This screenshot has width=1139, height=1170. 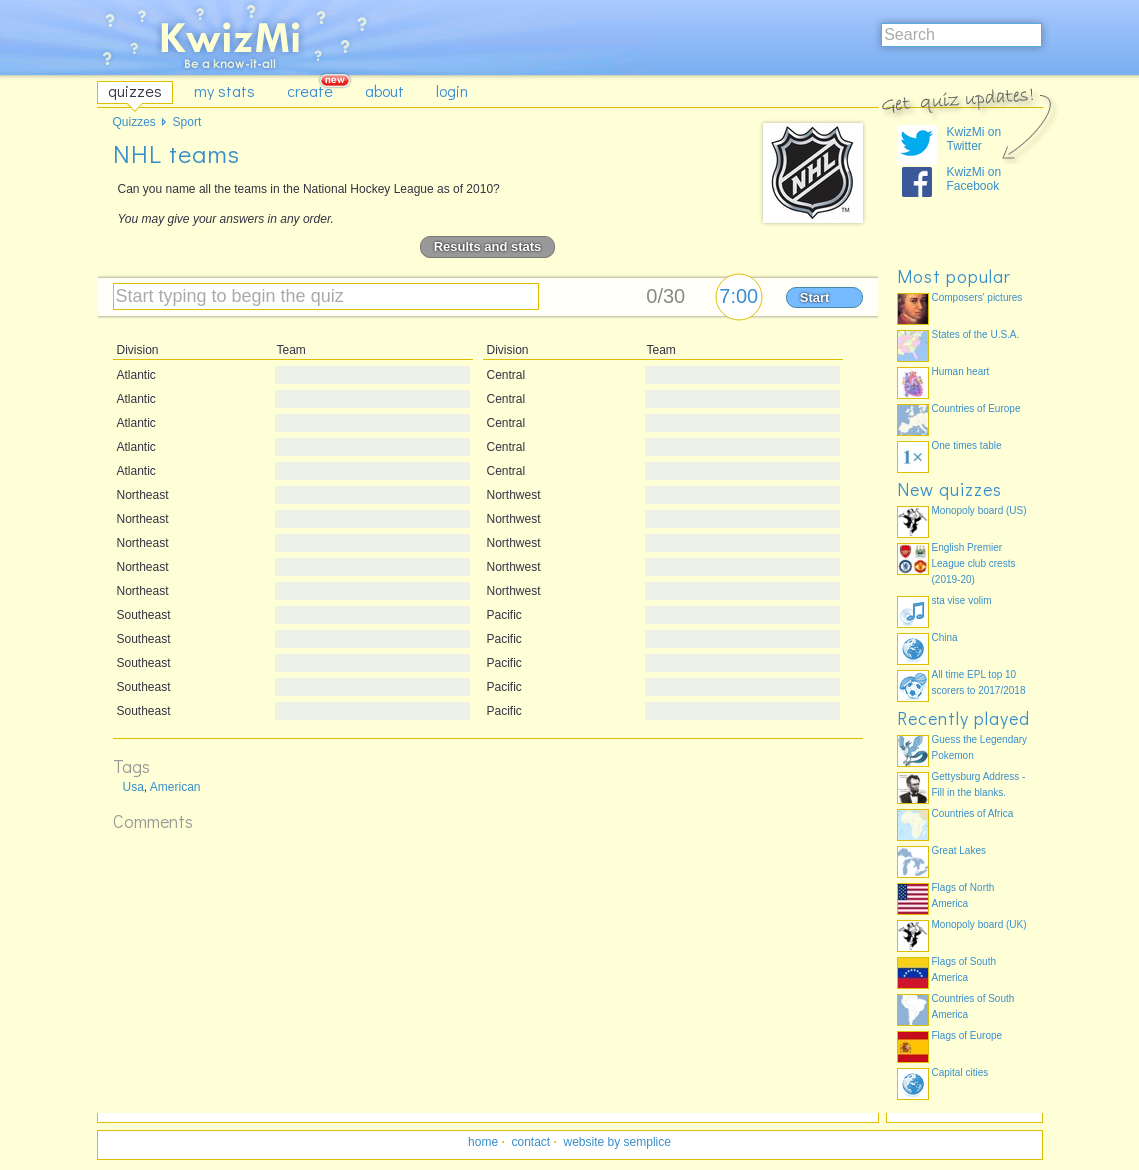 What do you see at coordinates (974, 179) in the screenshot?
I see `KwizMi on Facebook` at bounding box center [974, 179].